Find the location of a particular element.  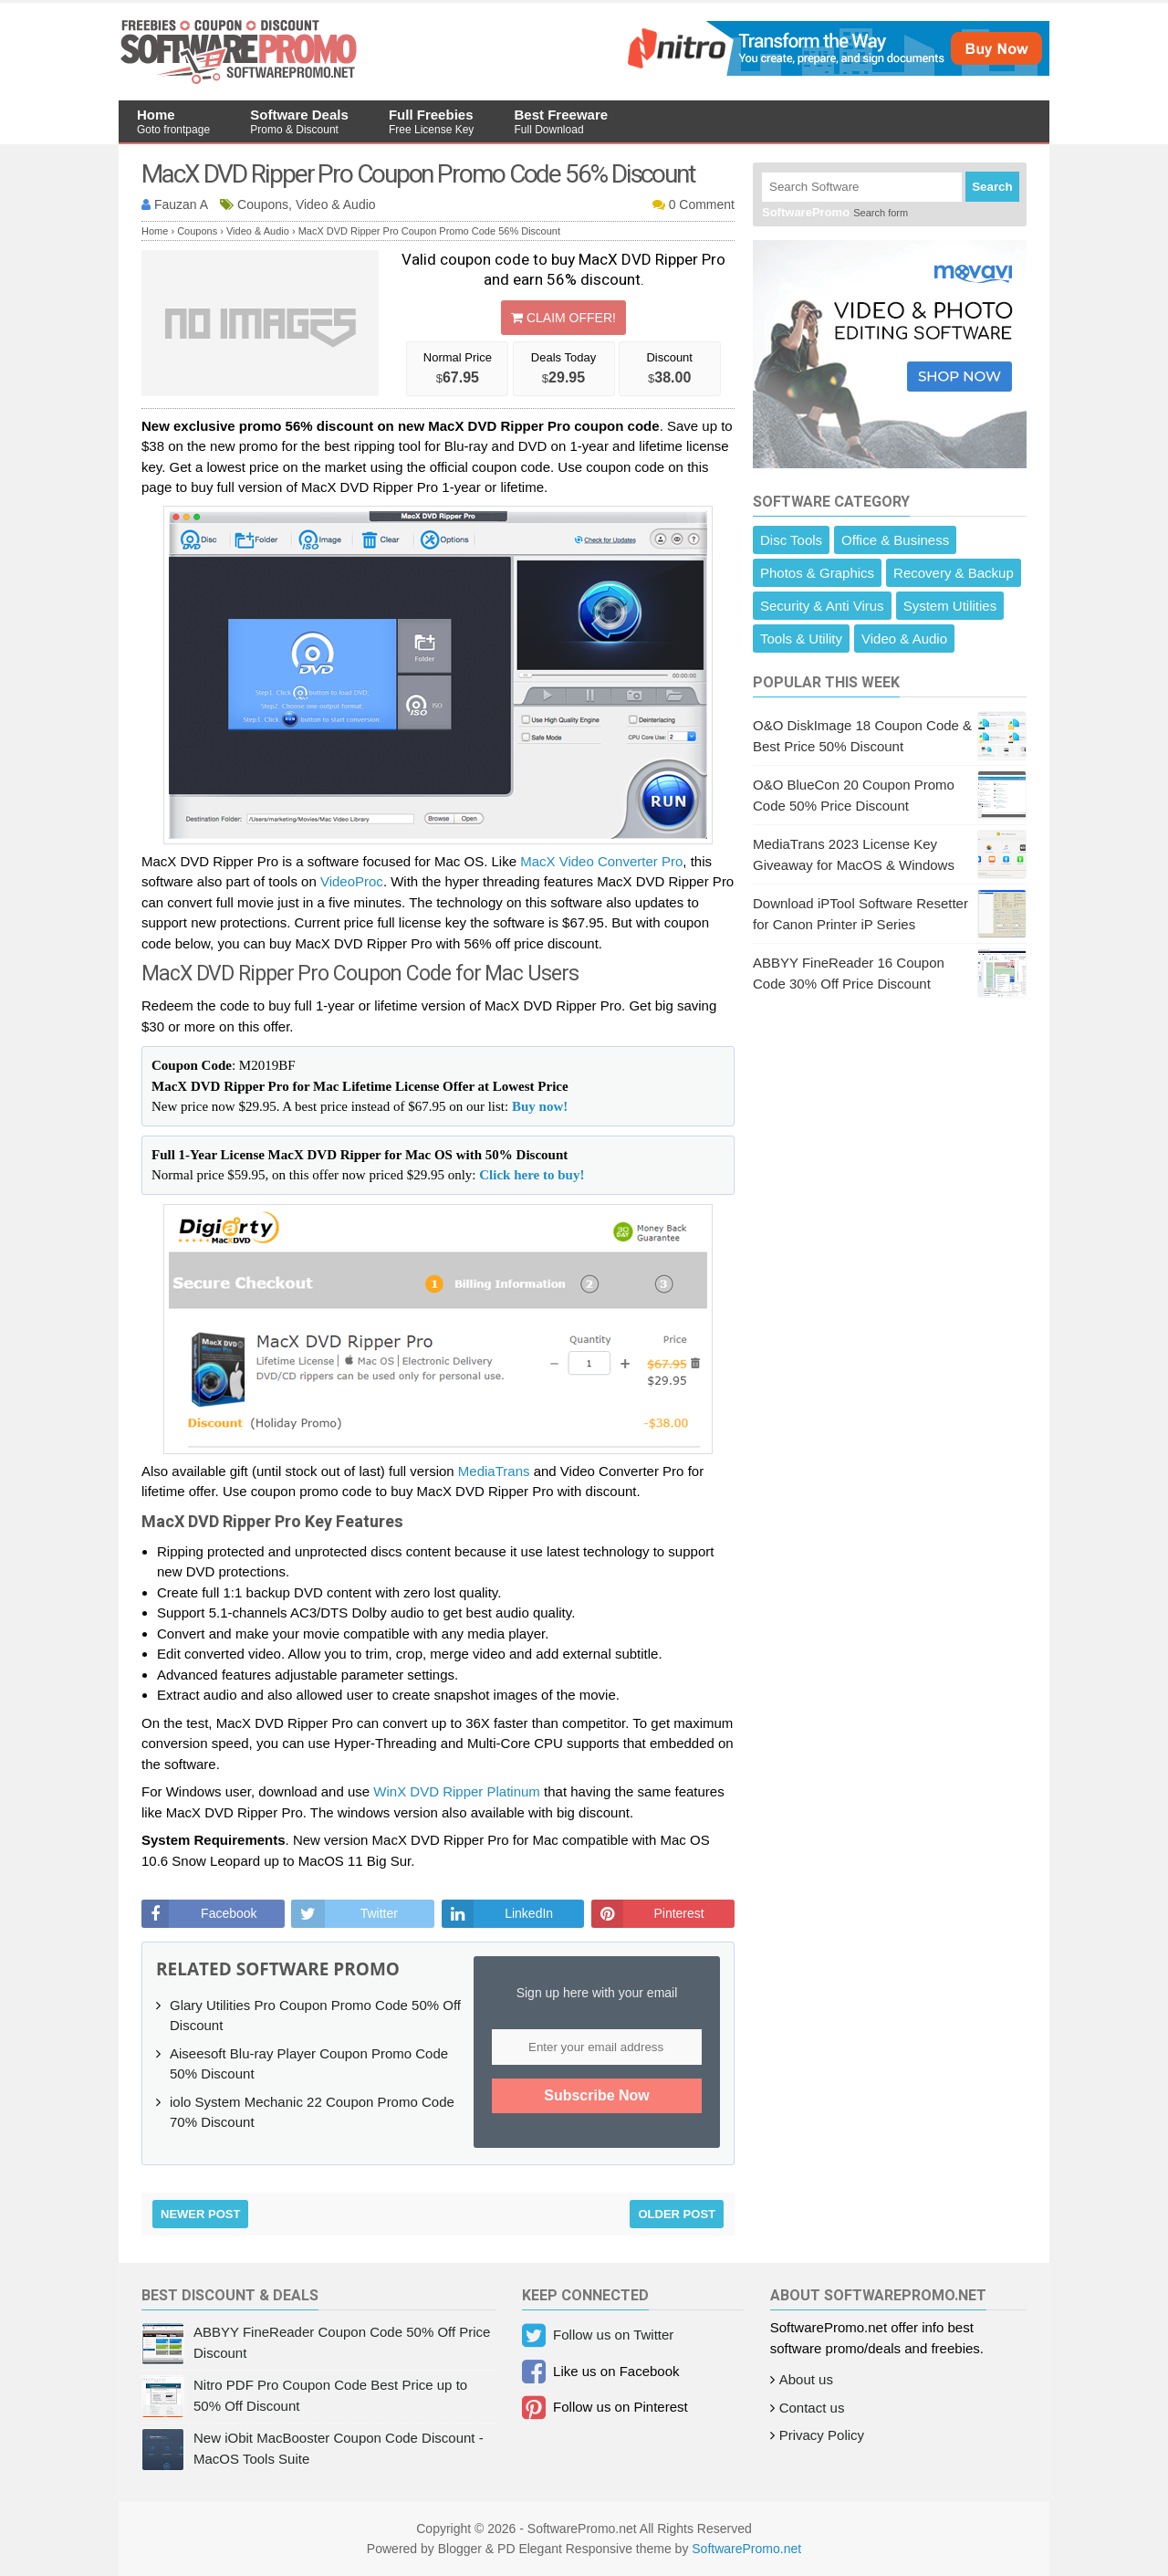

Newer Post is located at coordinates (200, 2214).